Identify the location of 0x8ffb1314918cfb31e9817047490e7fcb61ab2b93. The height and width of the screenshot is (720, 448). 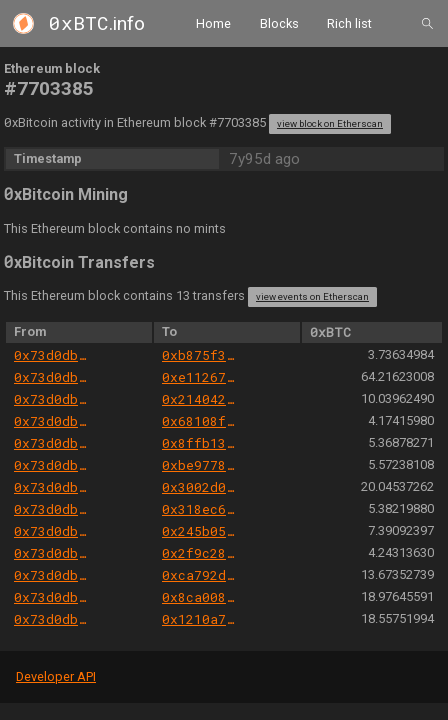
(200, 443).